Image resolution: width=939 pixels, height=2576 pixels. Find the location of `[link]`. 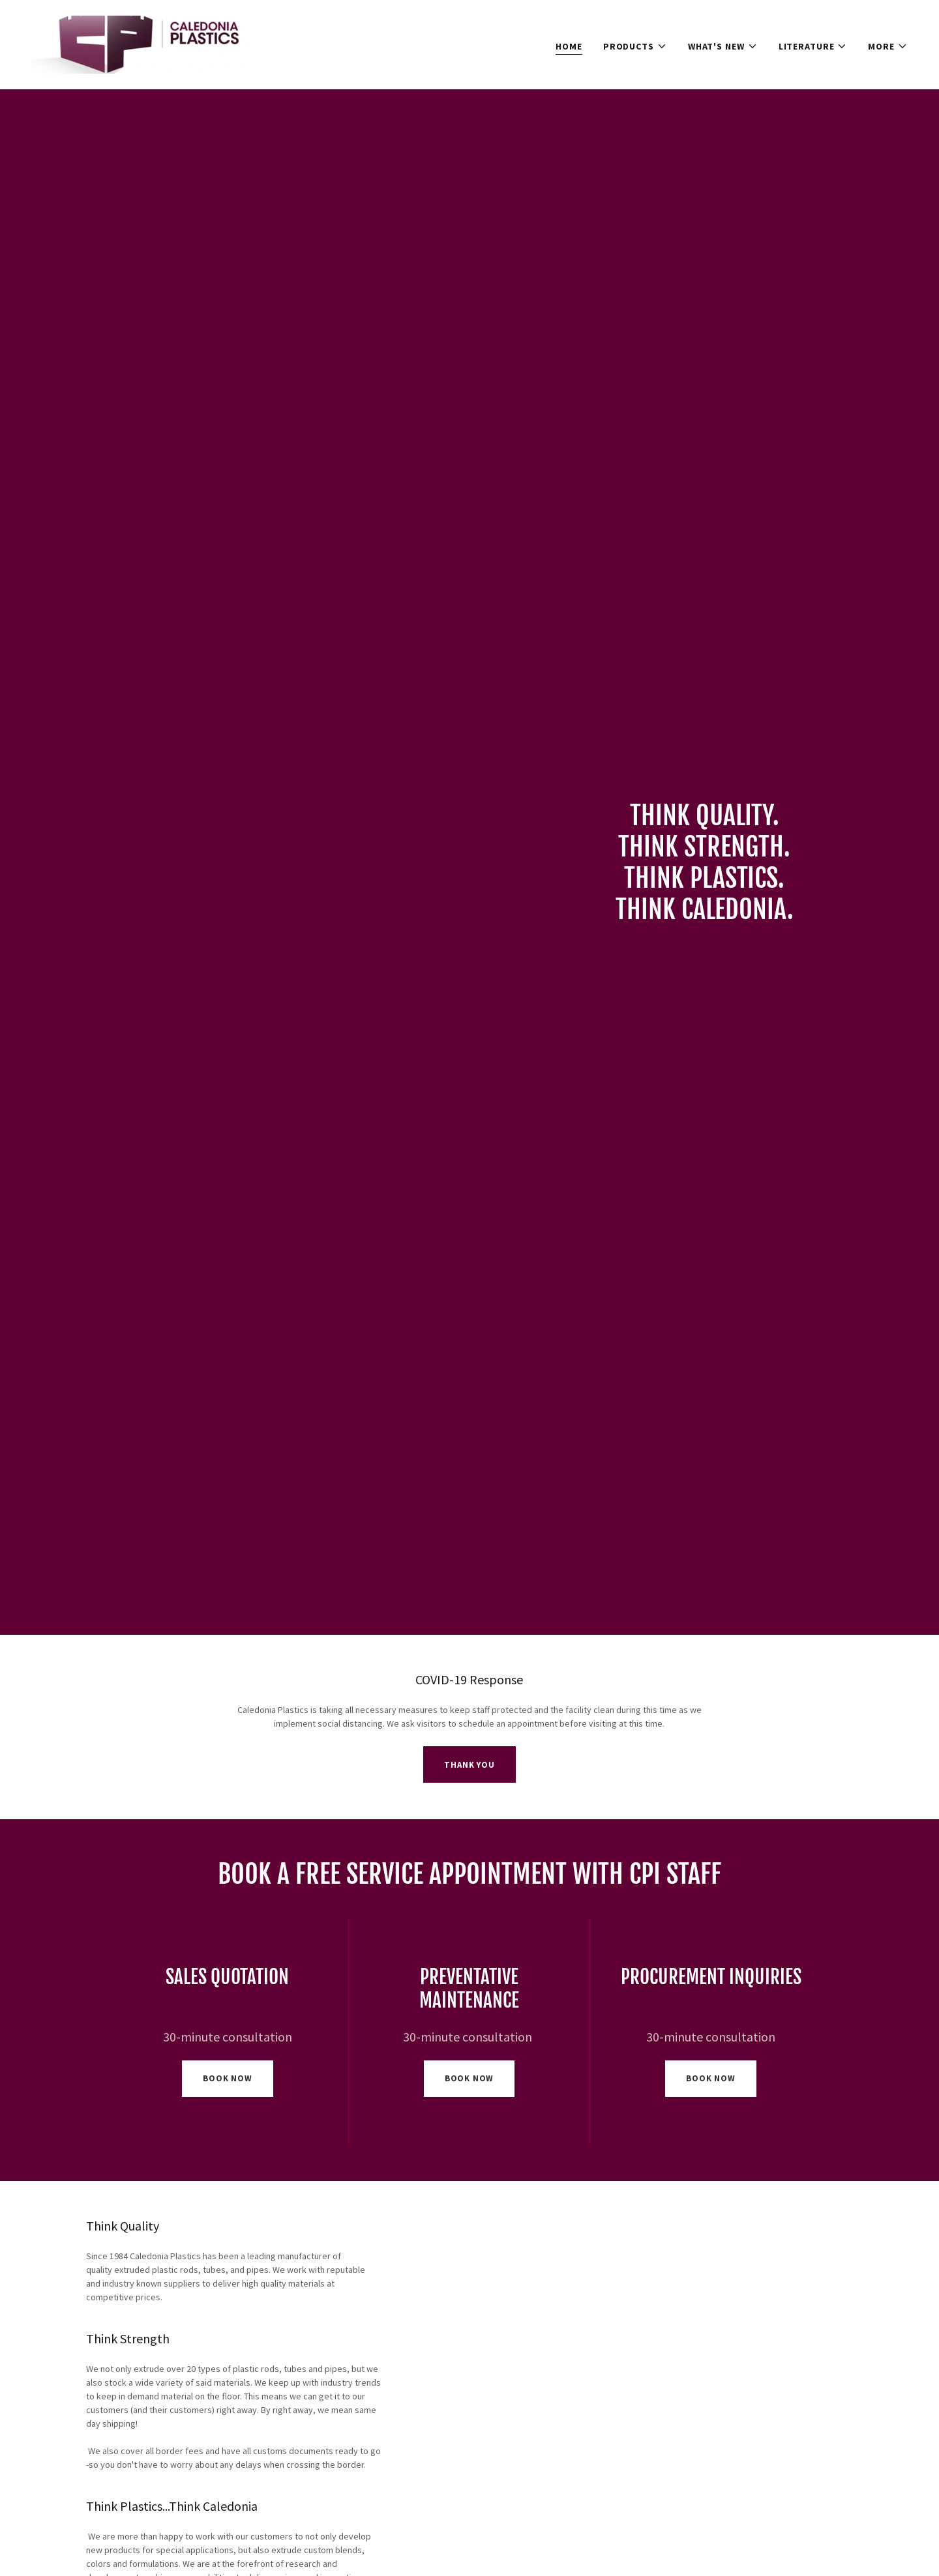

[link] is located at coordinates (147, 44).